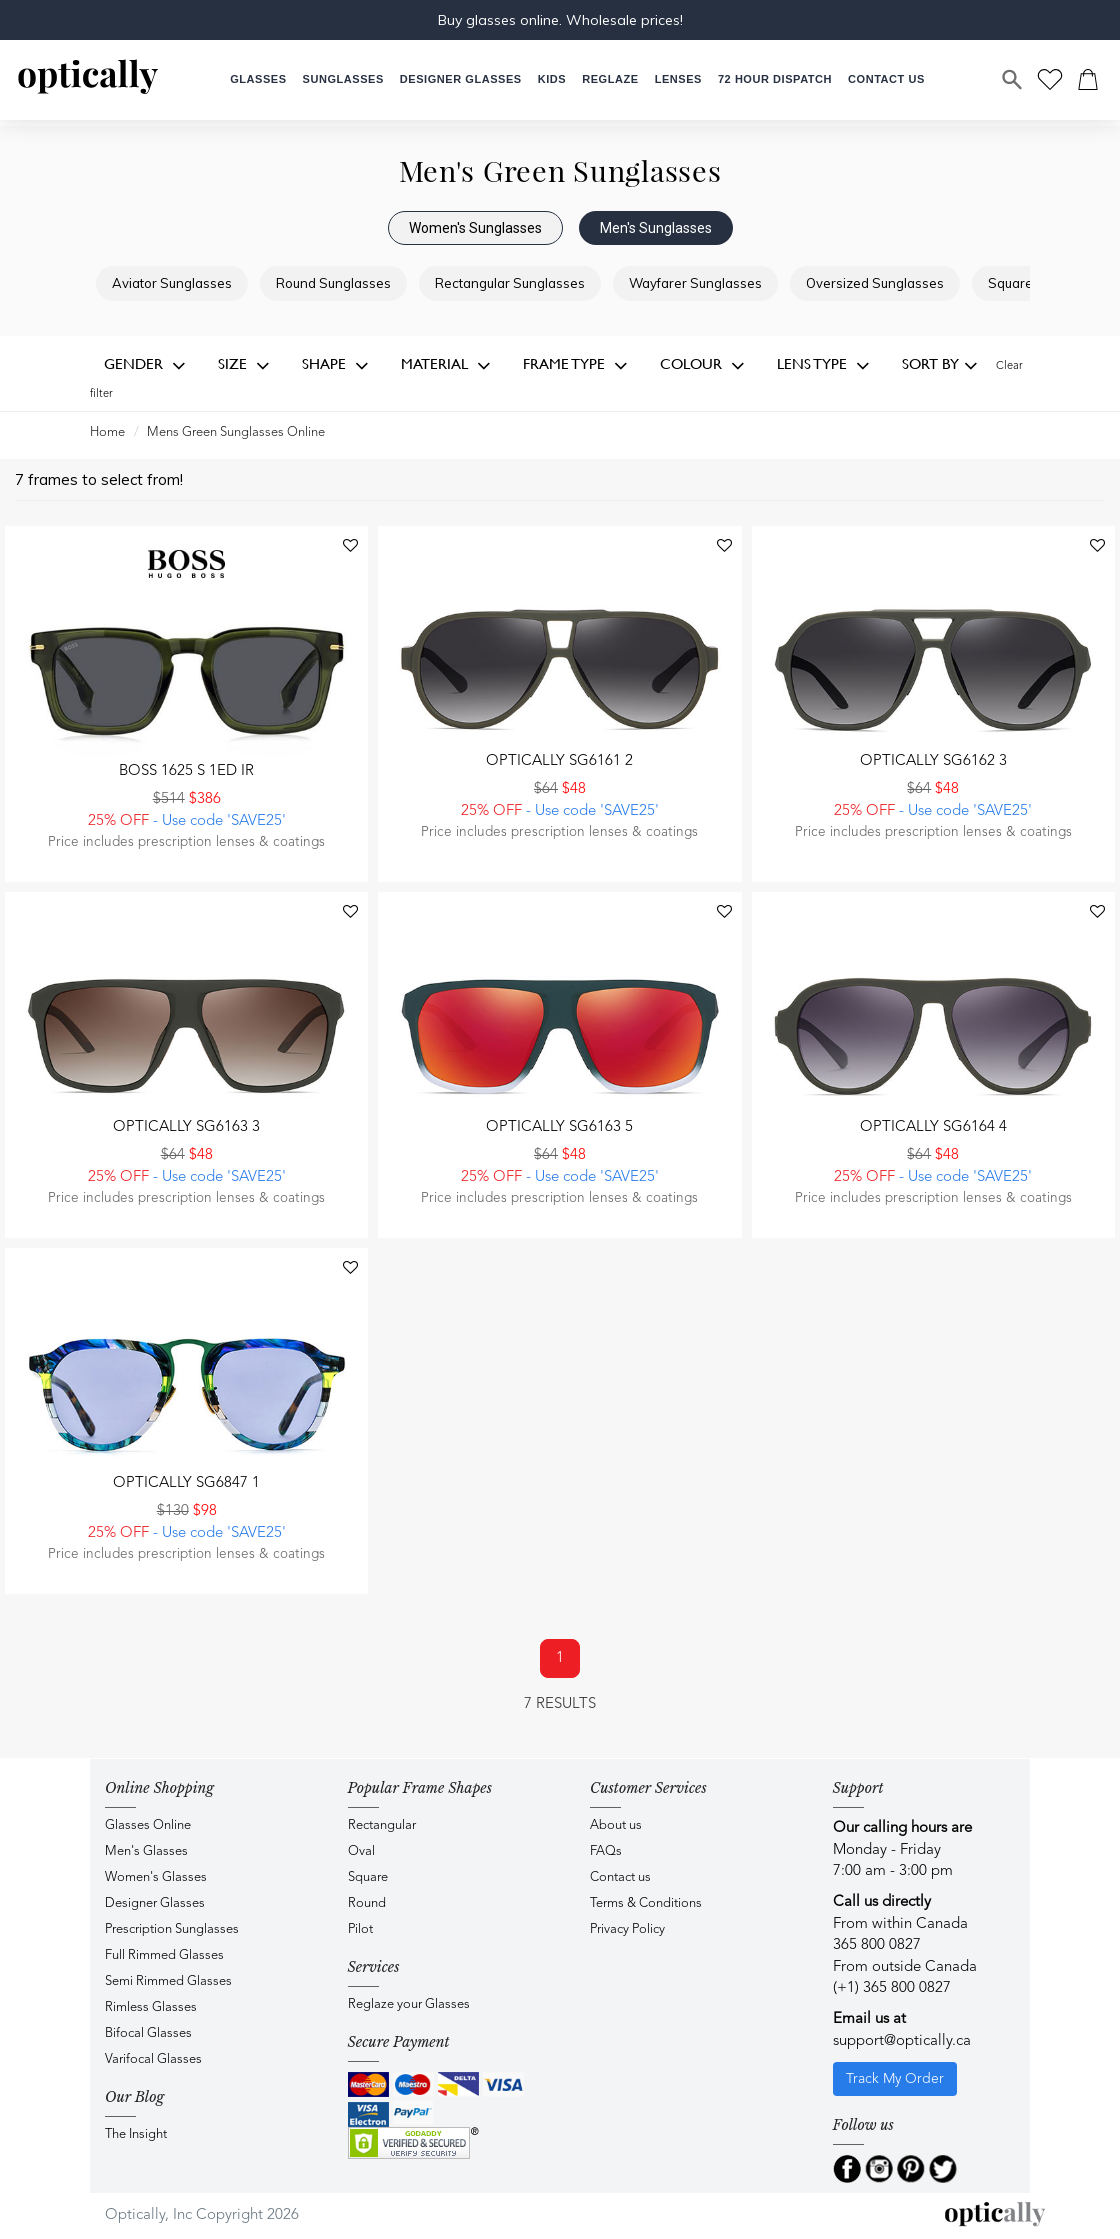  Describe the element at coordinates (409, 2004) in the screenshot. I see `Reglaze your Glasses` at that location.